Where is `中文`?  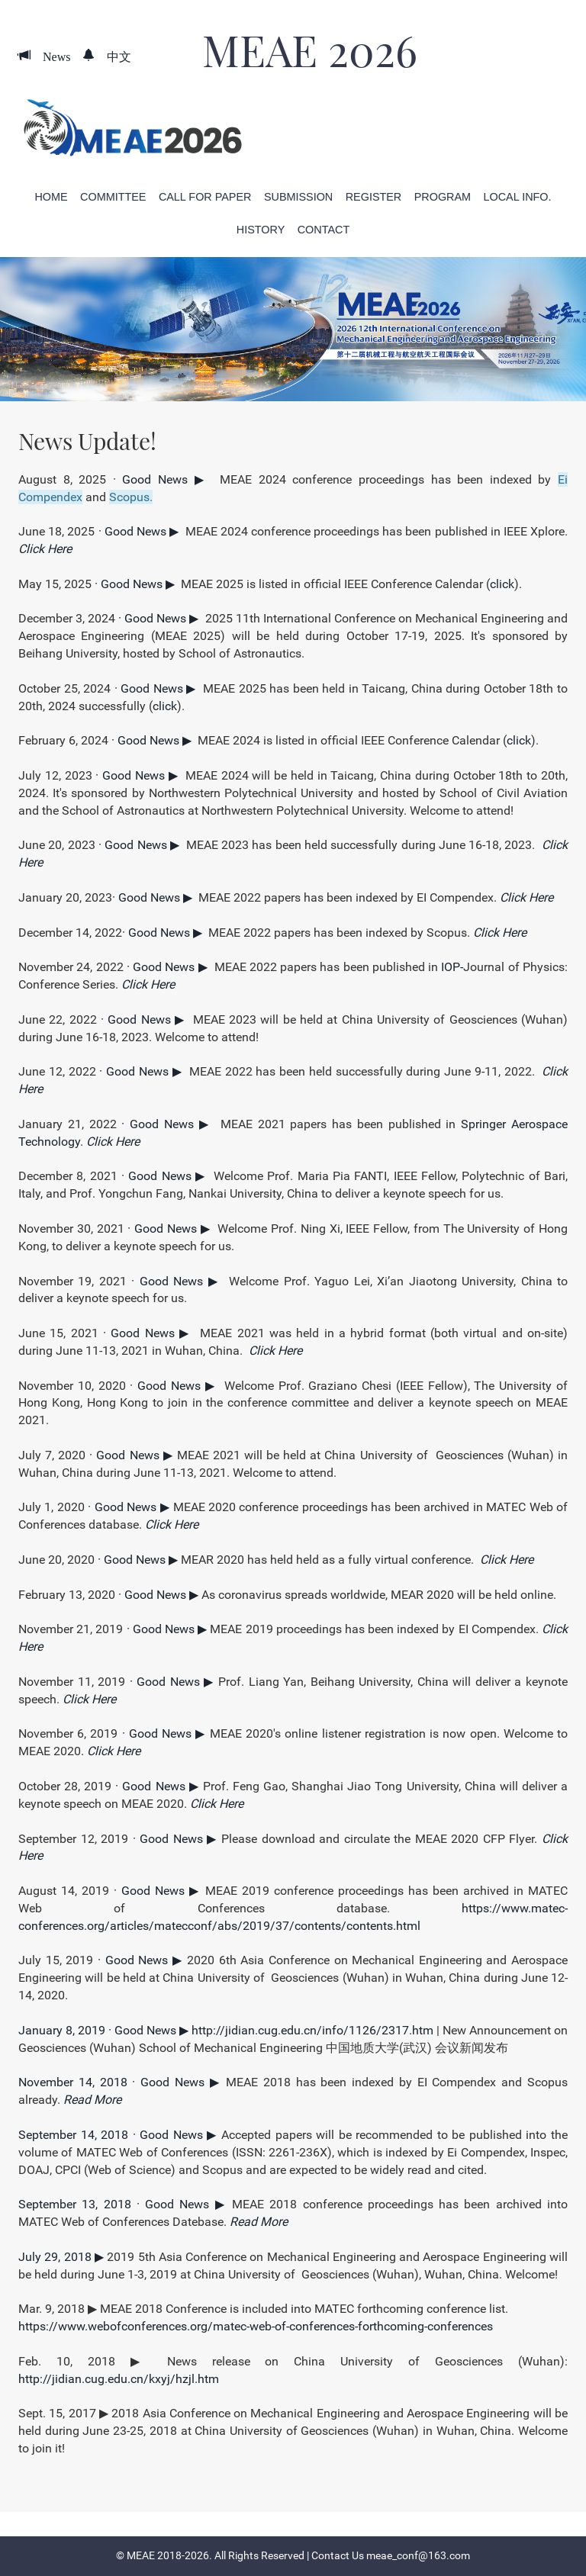
中文 is located at coordinates (113, 56).